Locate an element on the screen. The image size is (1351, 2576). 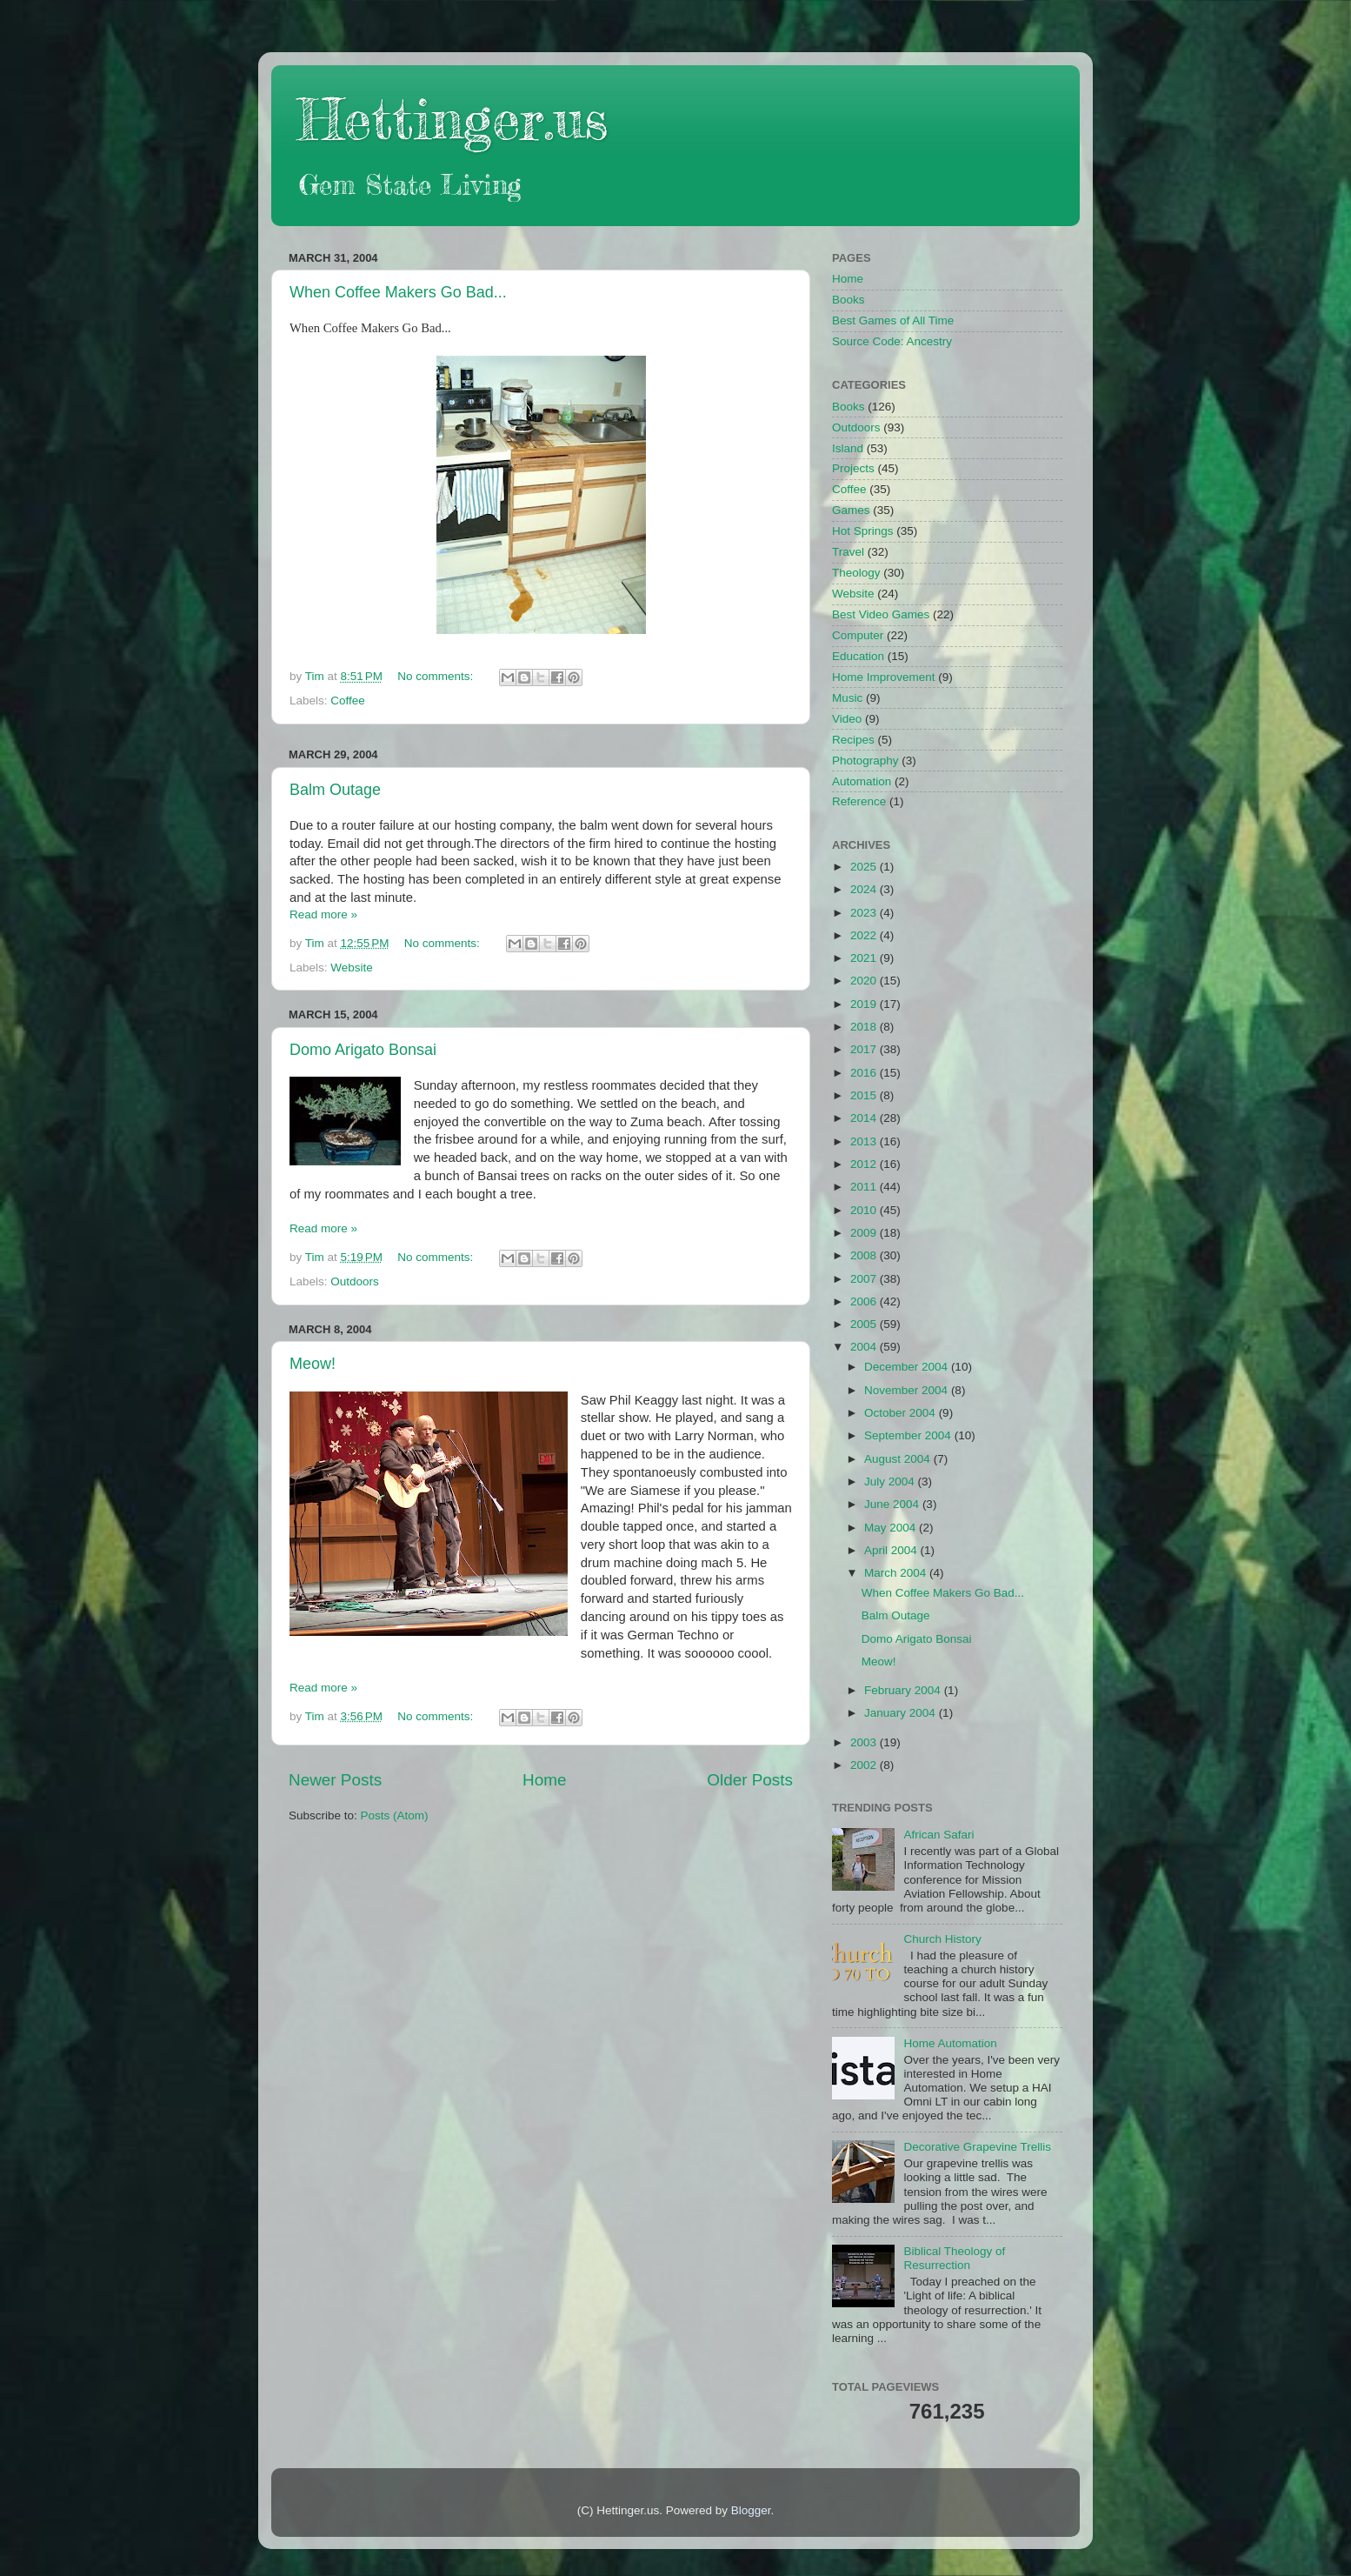
Outdoors is located at coordinates (354, 1281).